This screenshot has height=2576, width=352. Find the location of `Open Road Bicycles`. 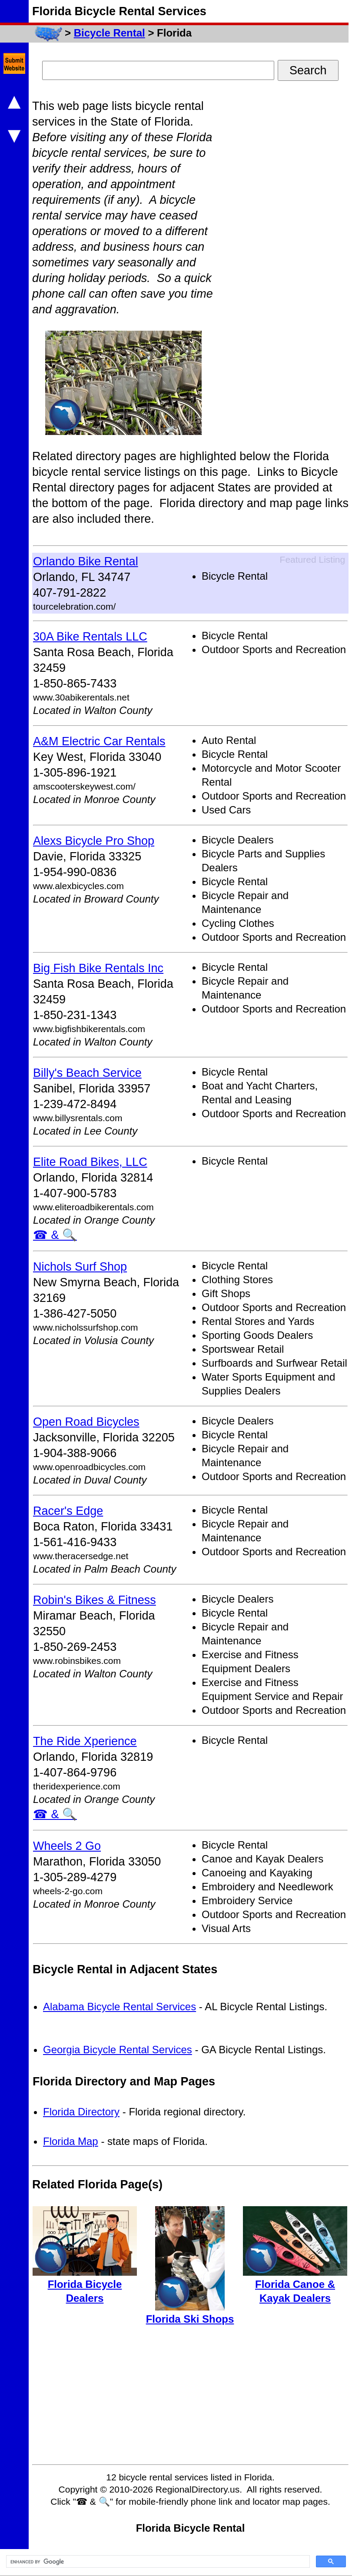

Open Road Bicycles is located at coordinates (86, 1421).